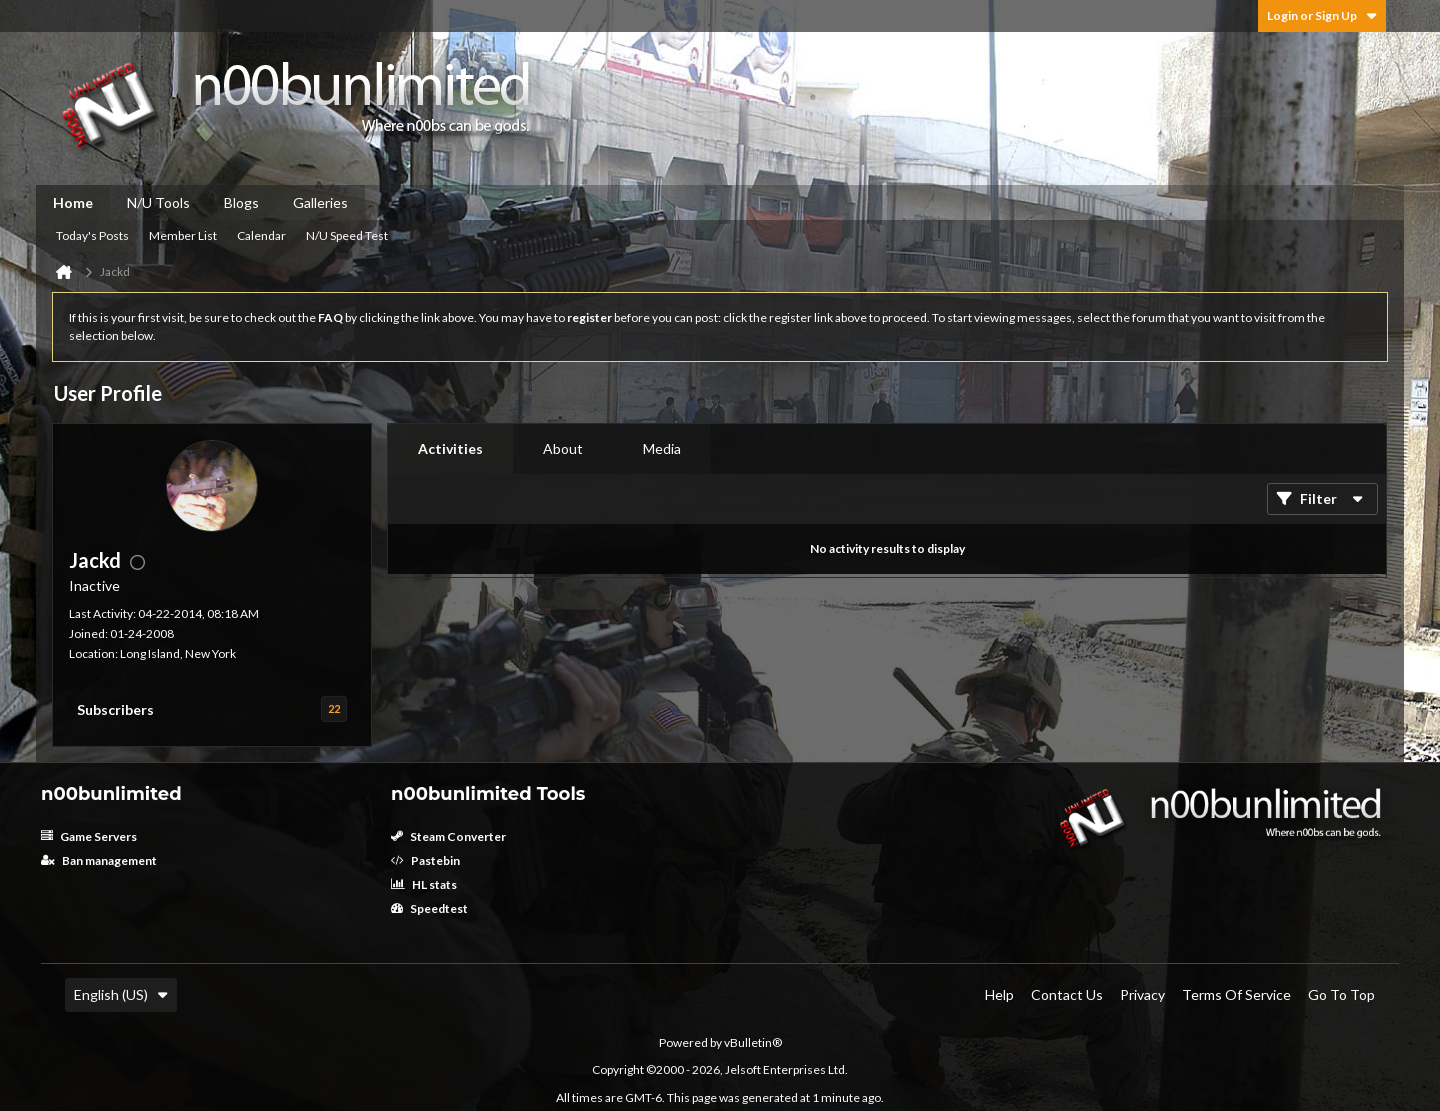 Image resolution: width=1440 pixels, height=1111 pixels. What do you see at coordinates (241, 202) in the screenshot?
I see `Blogs` at bounding box center [241, 202].